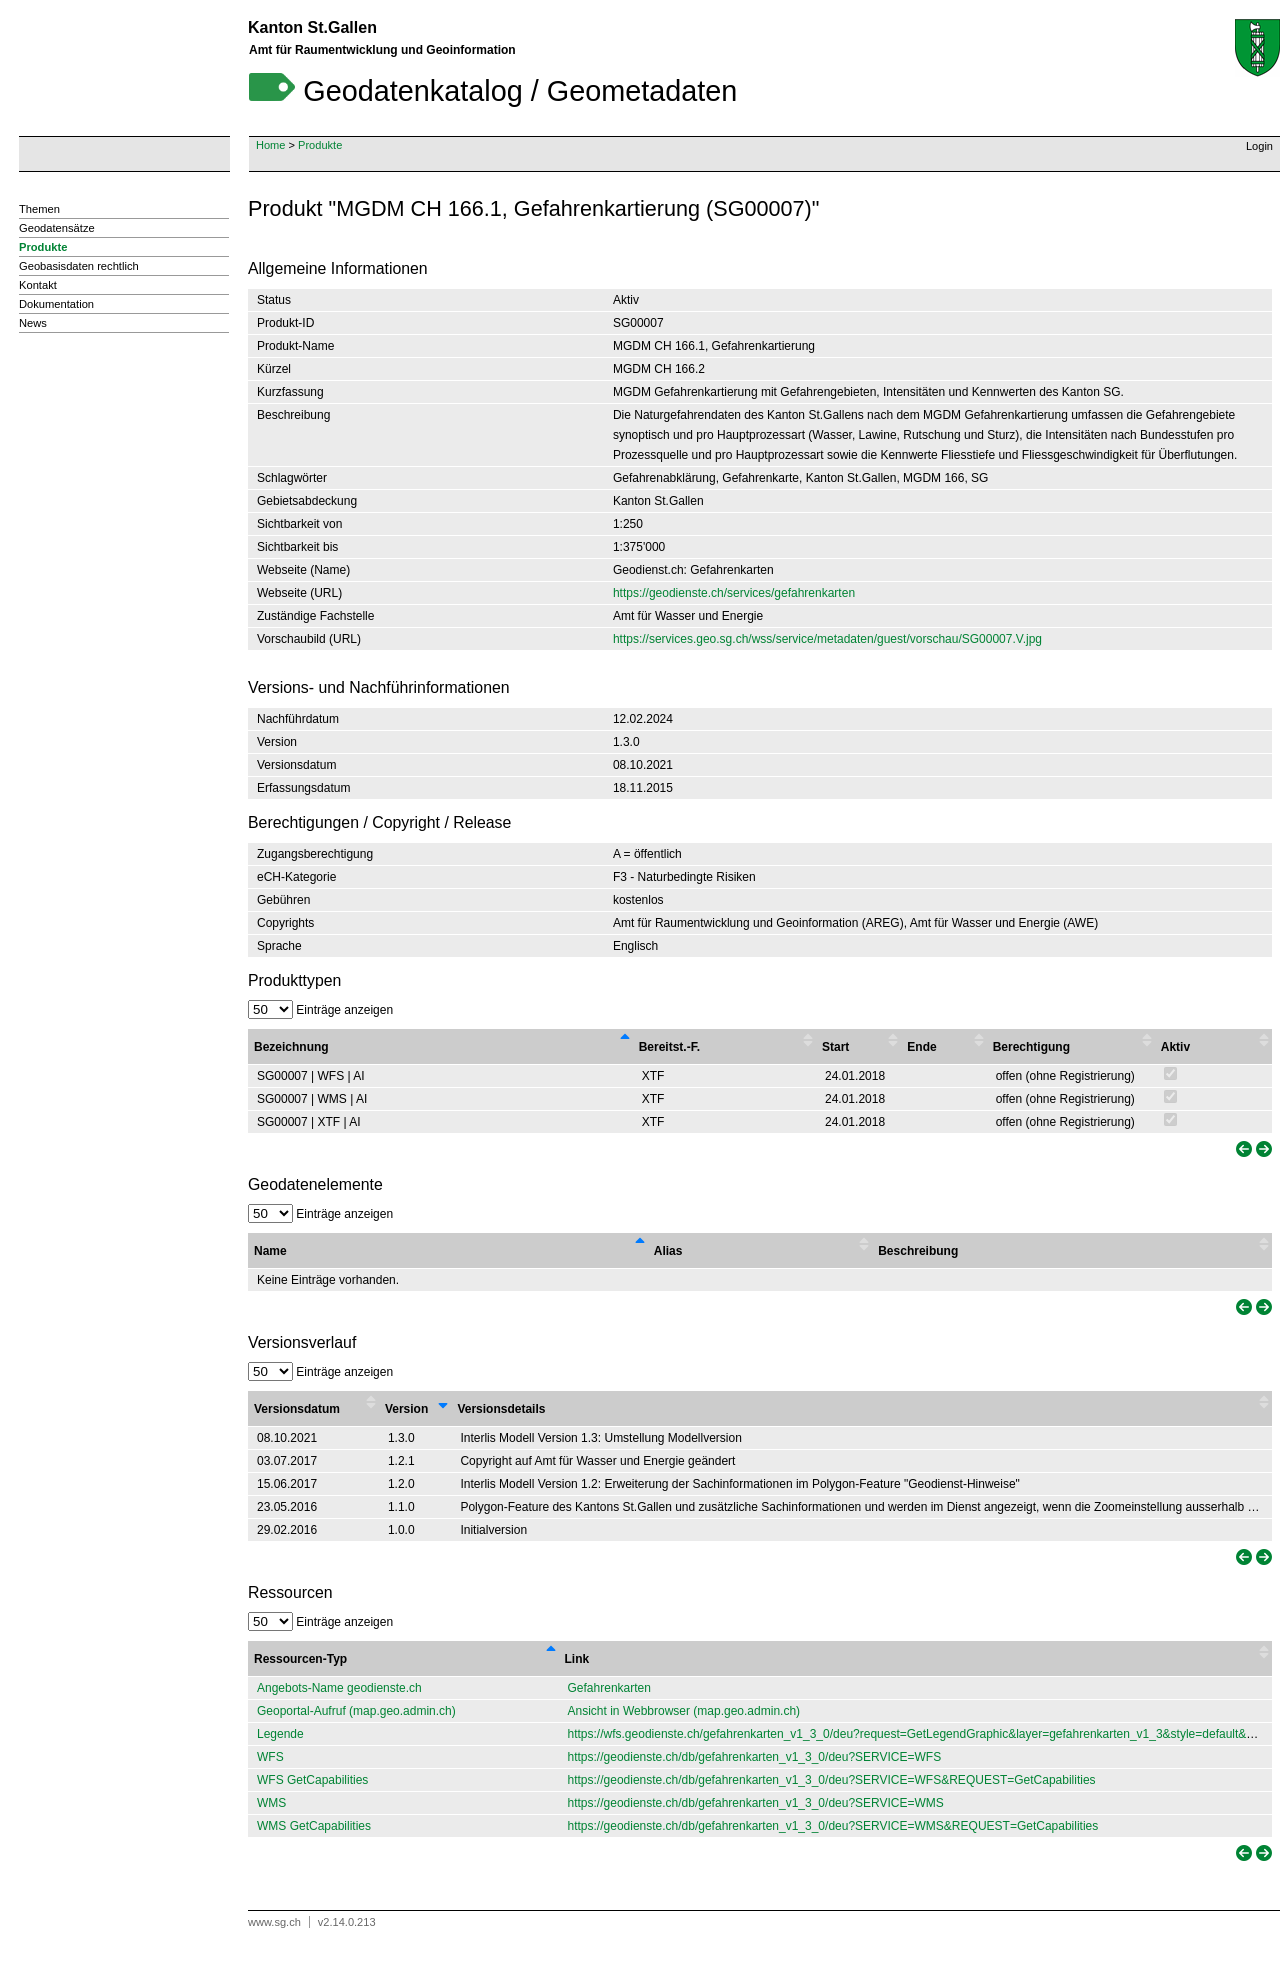 This screenshot has width=1280, height=1961. I want to click on Alias [Alias : activate to sort column ascending], so click(668, 1251).